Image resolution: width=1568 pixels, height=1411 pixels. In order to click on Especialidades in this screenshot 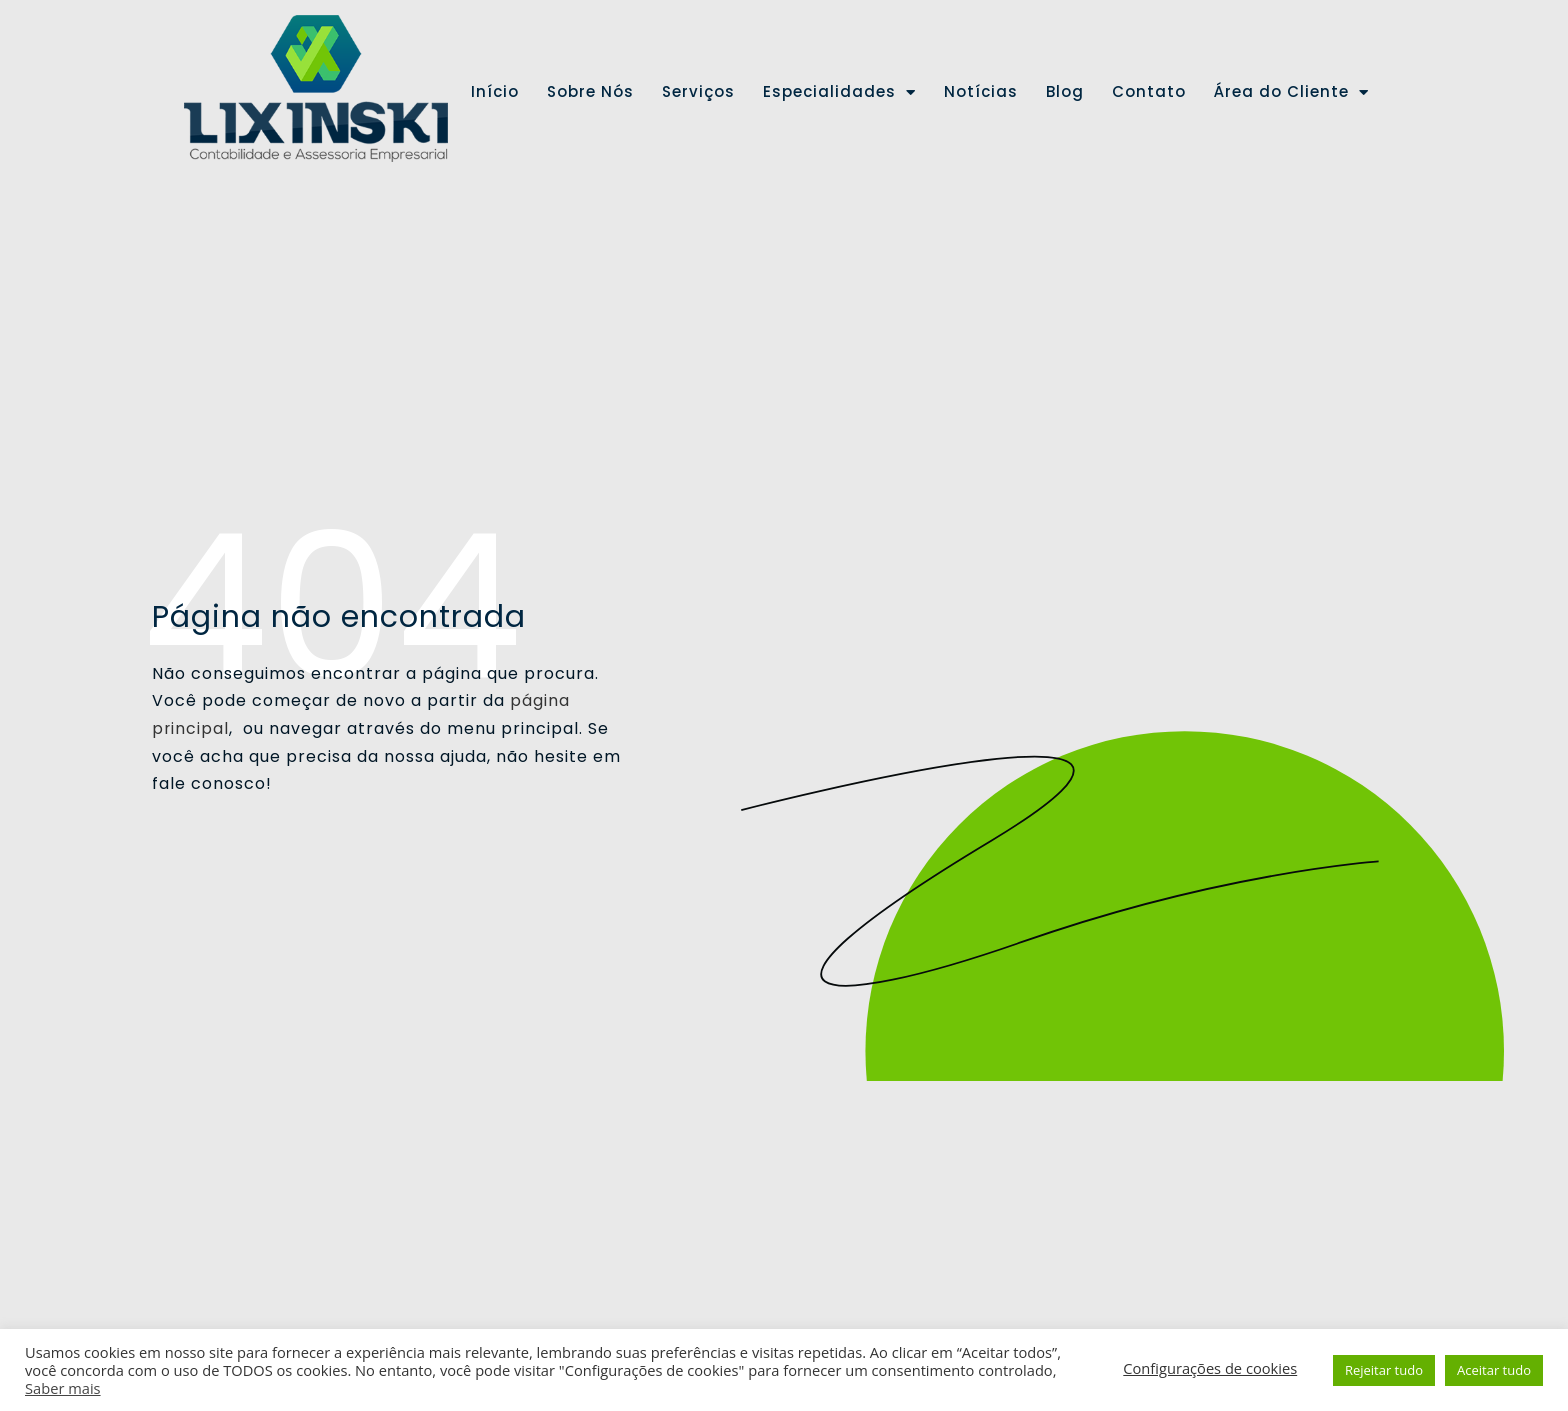, I will do `click(839, 92)`.